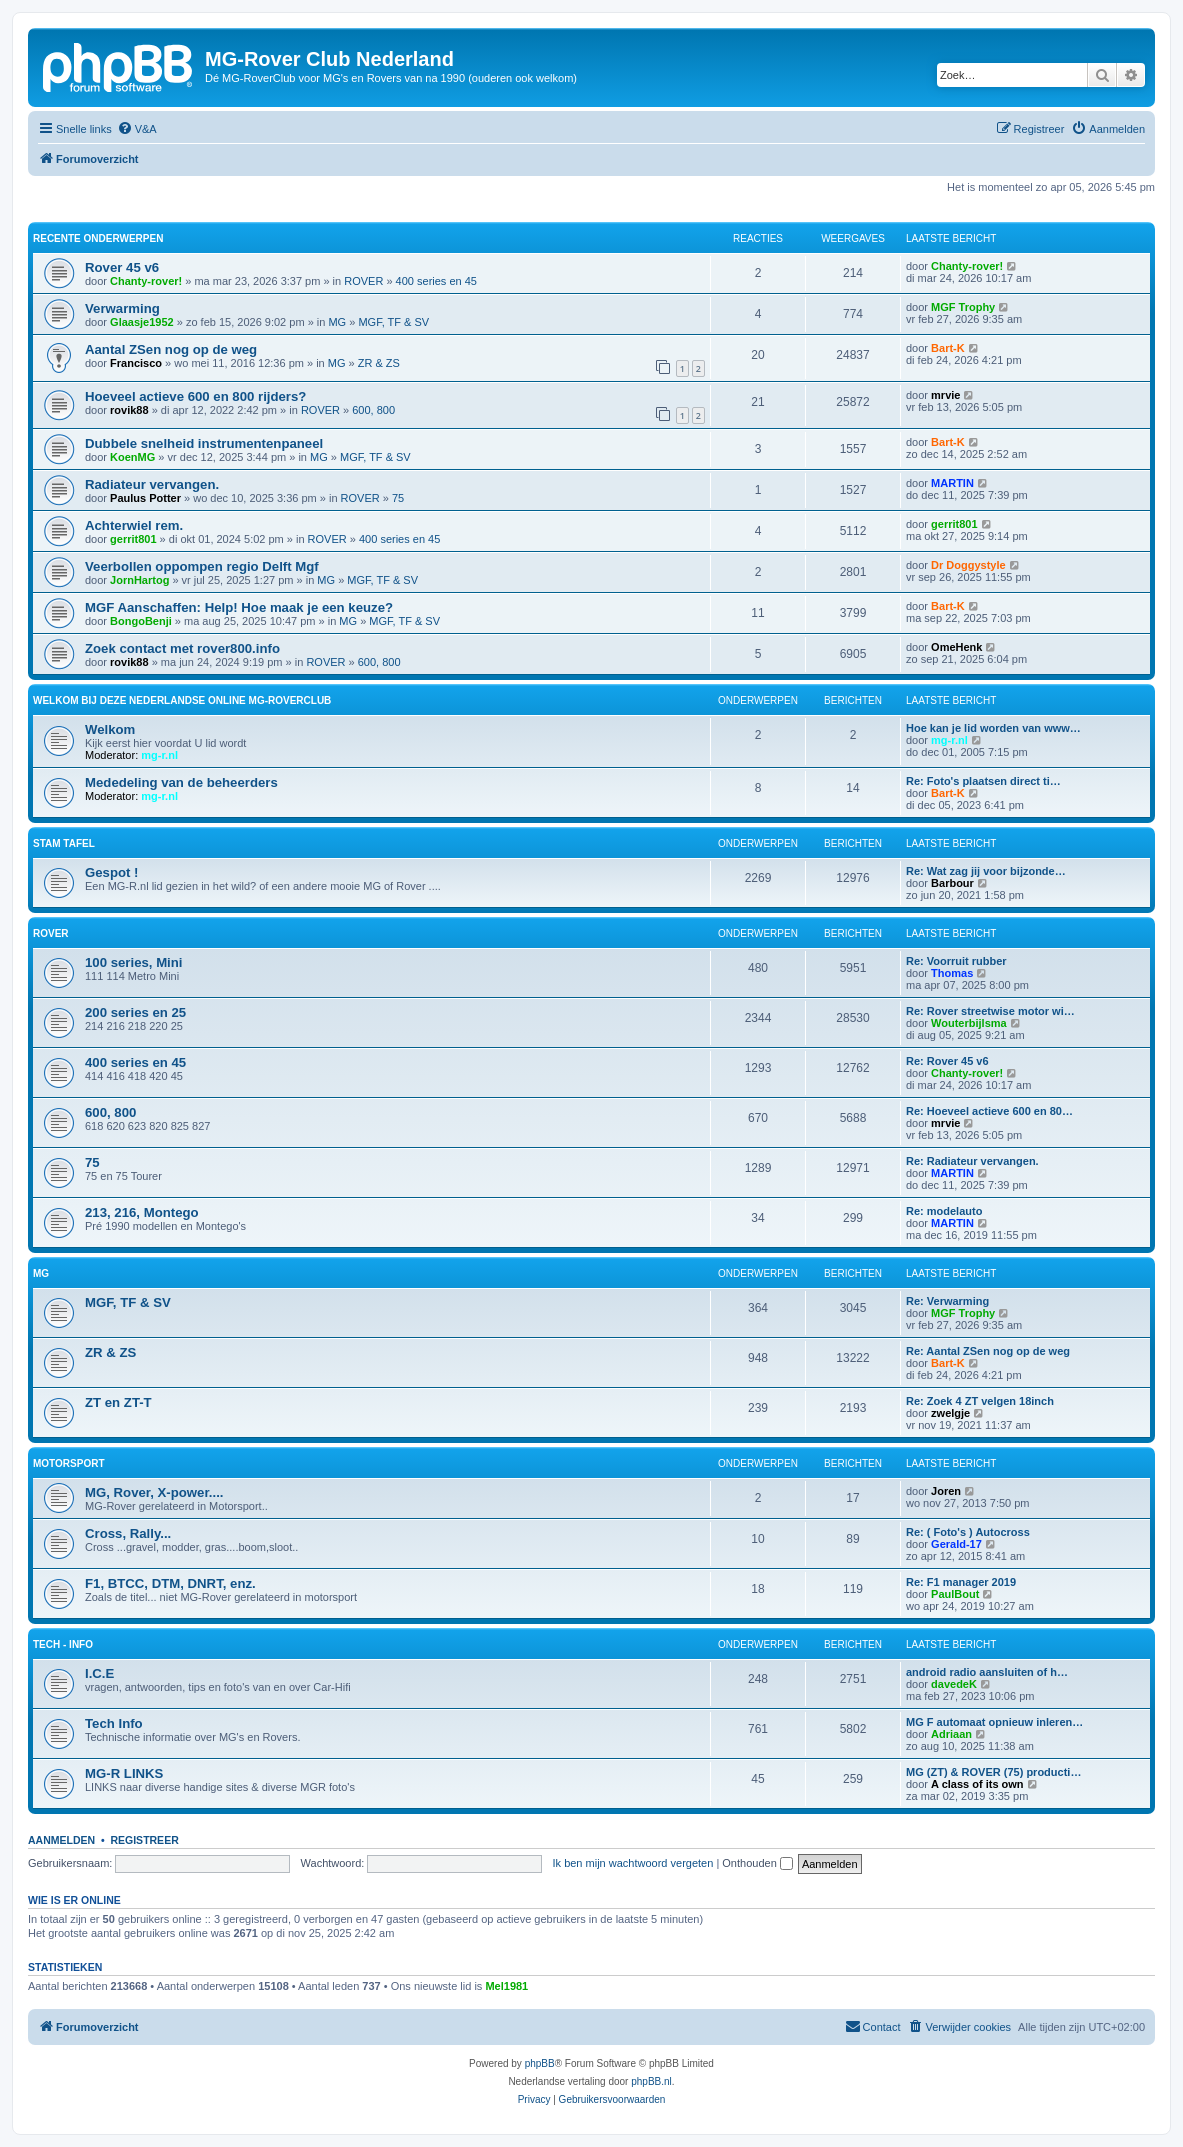 Image resolution: width=1183 pixels, height=2147 pixels. Describe the element at coordinates (239, 607) in the screenshot. I see `MGF Aanschaffen: Help! Hoe maak je een keuze?` at that location.